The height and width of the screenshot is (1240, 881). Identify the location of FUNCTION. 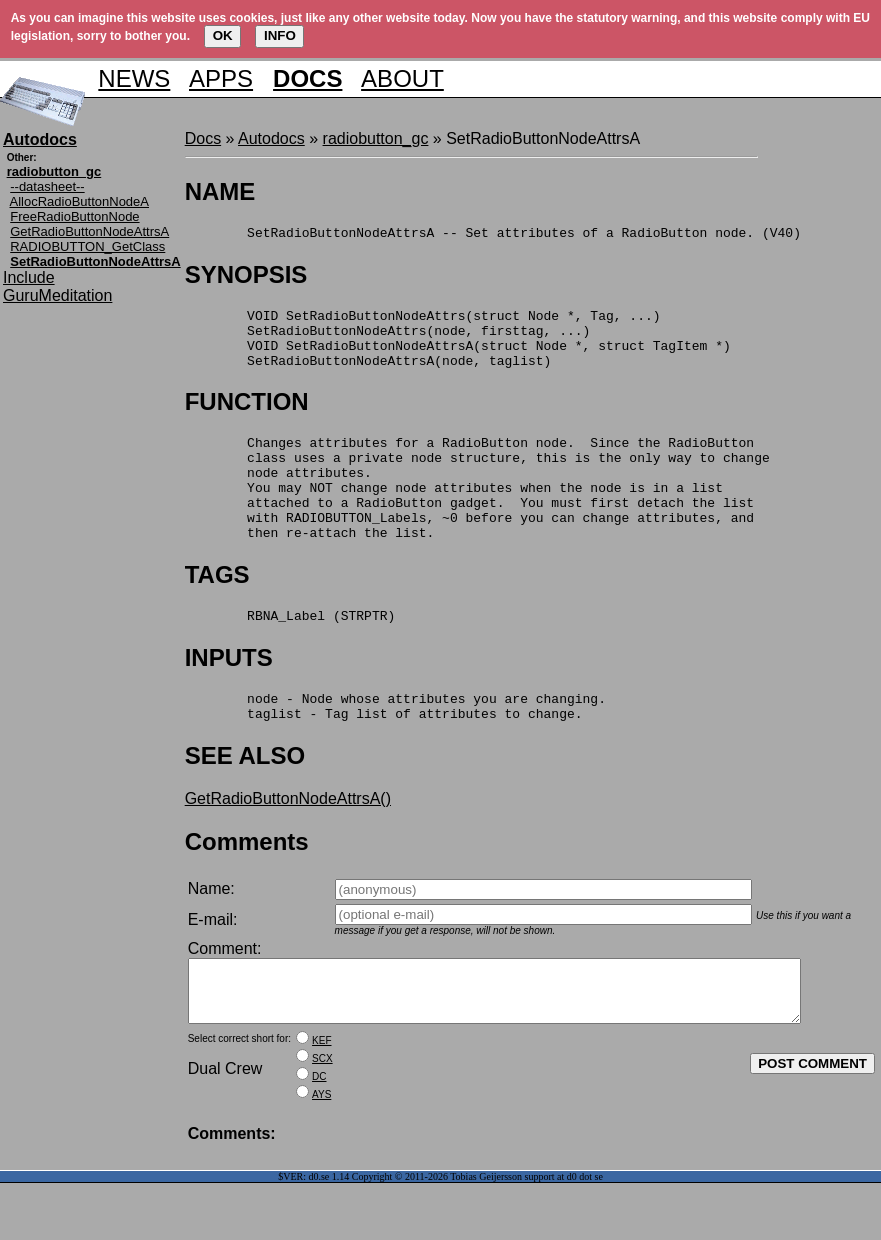
(247, 416).